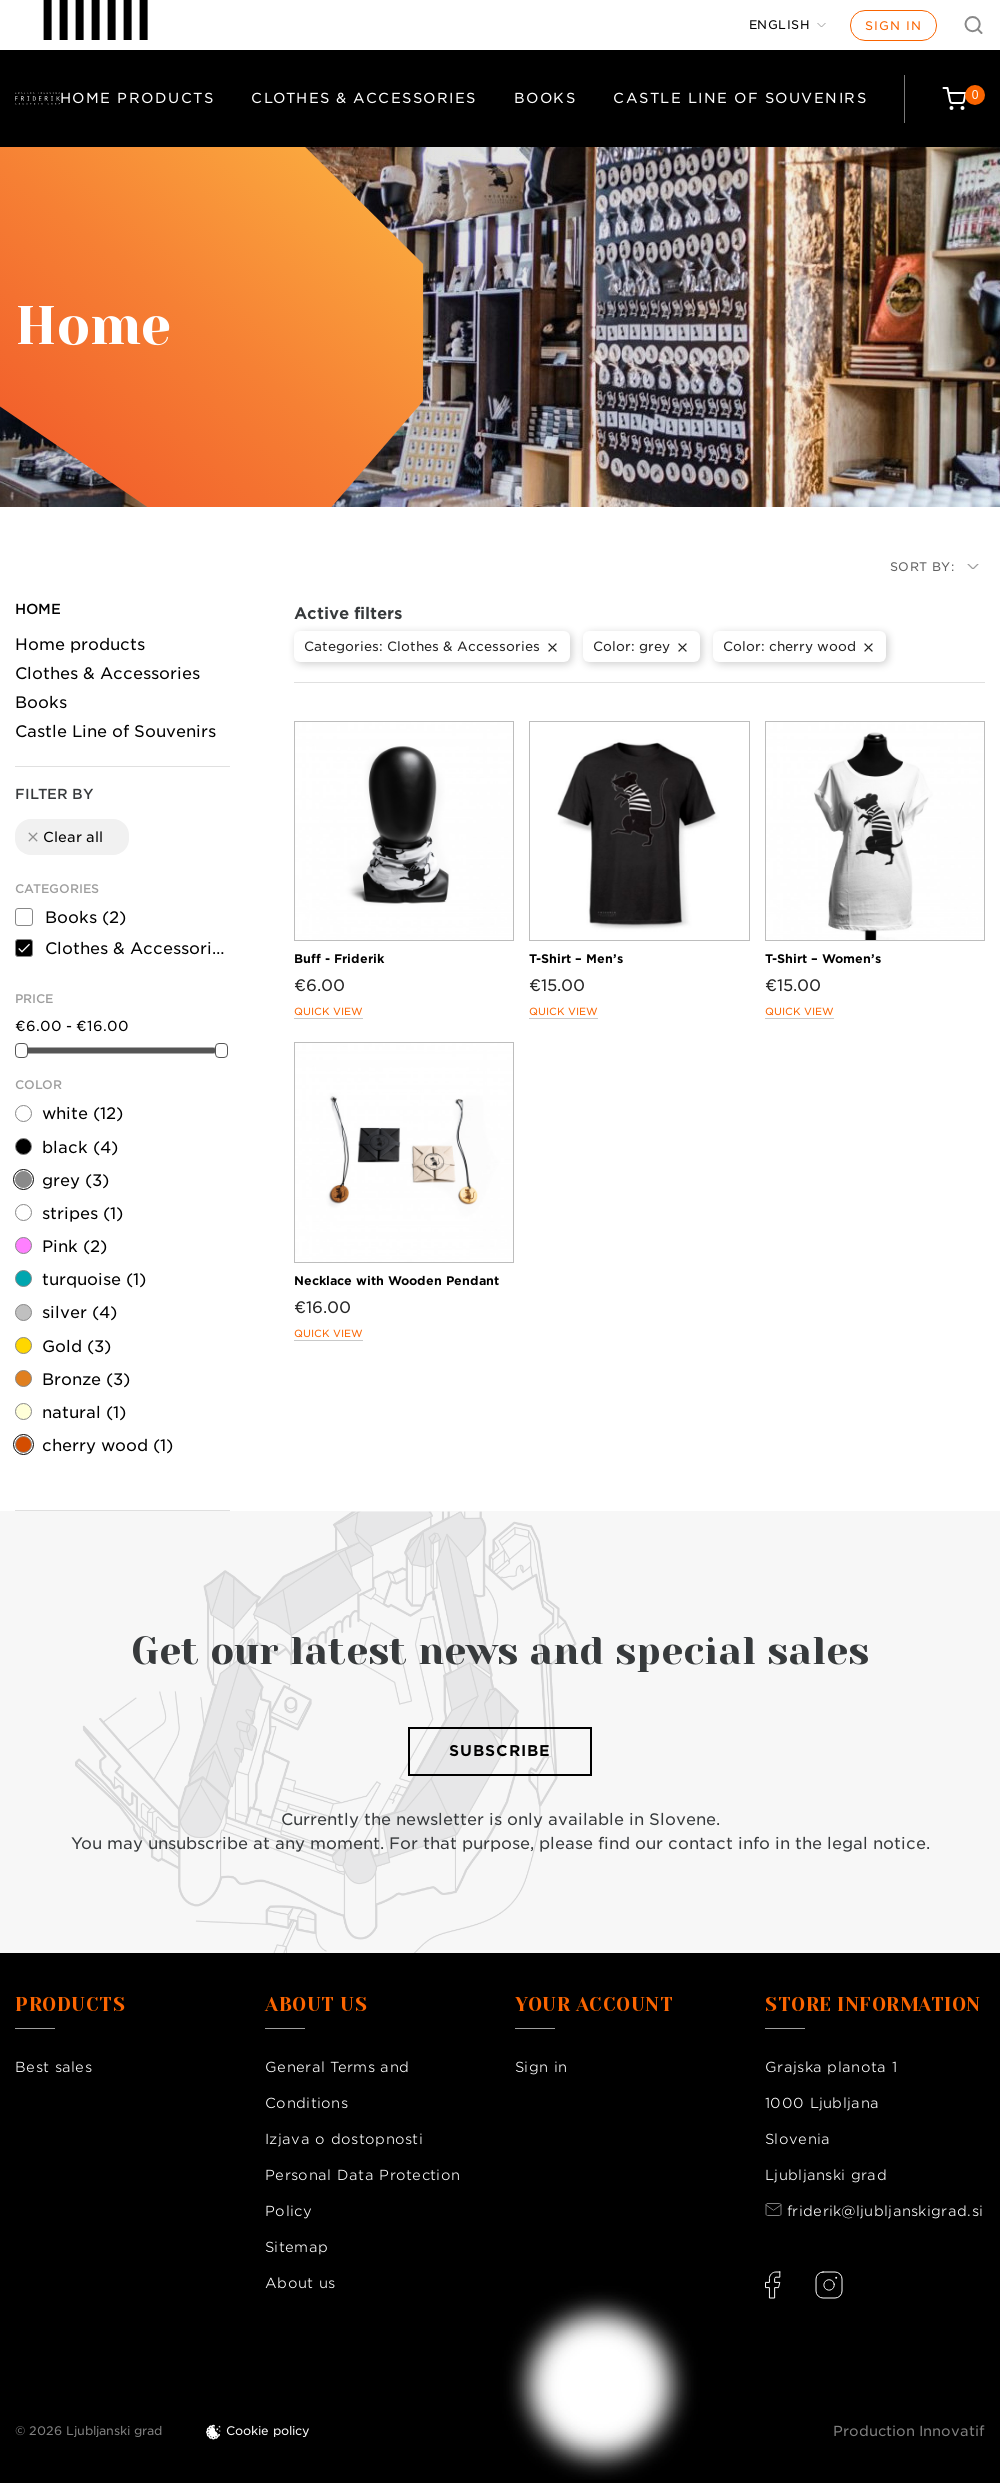  What do you see at coordinates (86, 1379) in the screenshot?
I see `Bronze` at bounding box center [86, 1379].